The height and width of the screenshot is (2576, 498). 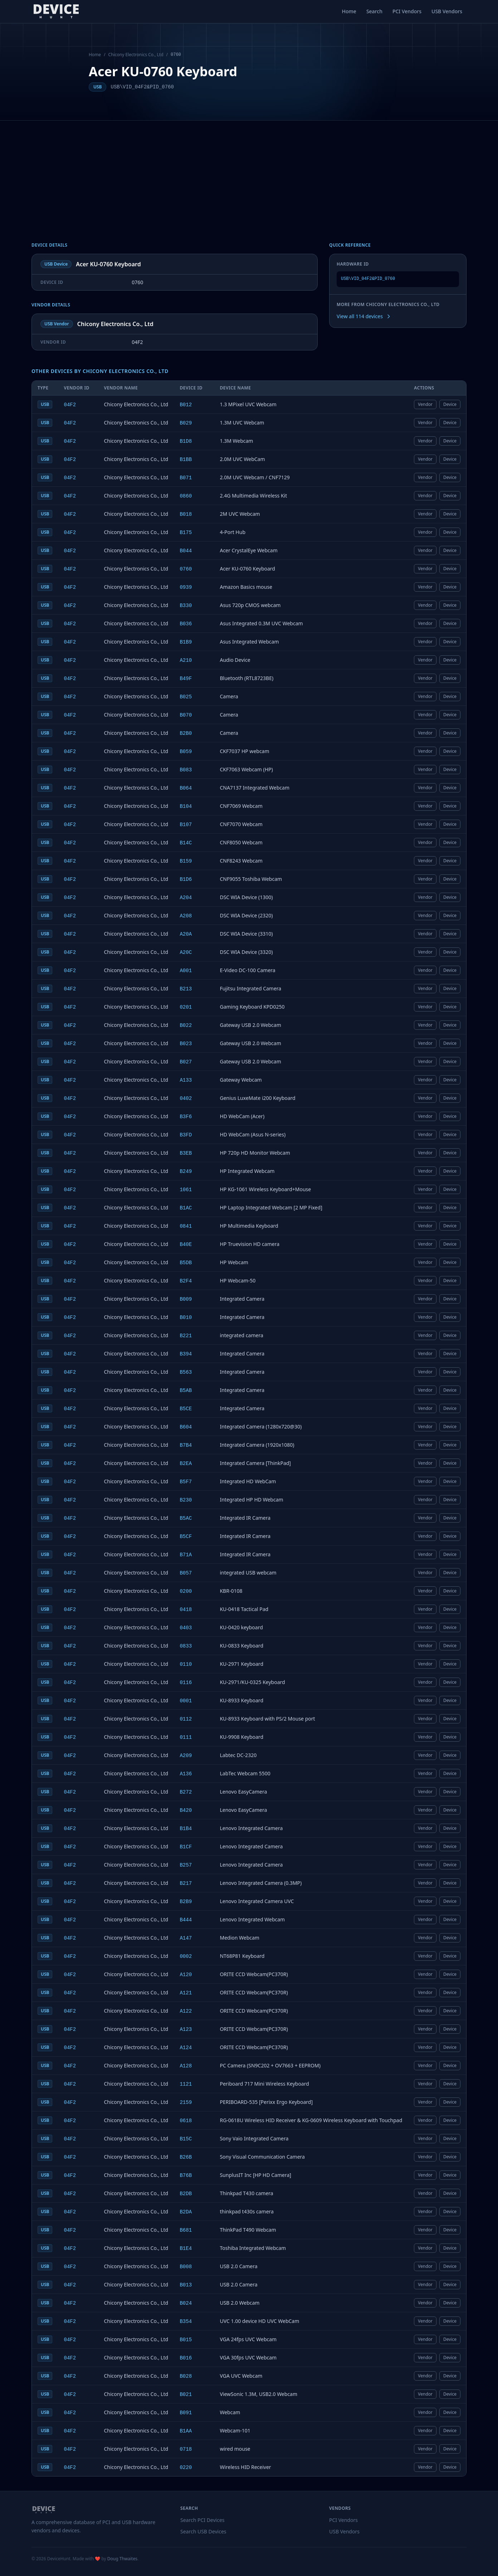 I want to click on B059, so click(x=186, y=752).